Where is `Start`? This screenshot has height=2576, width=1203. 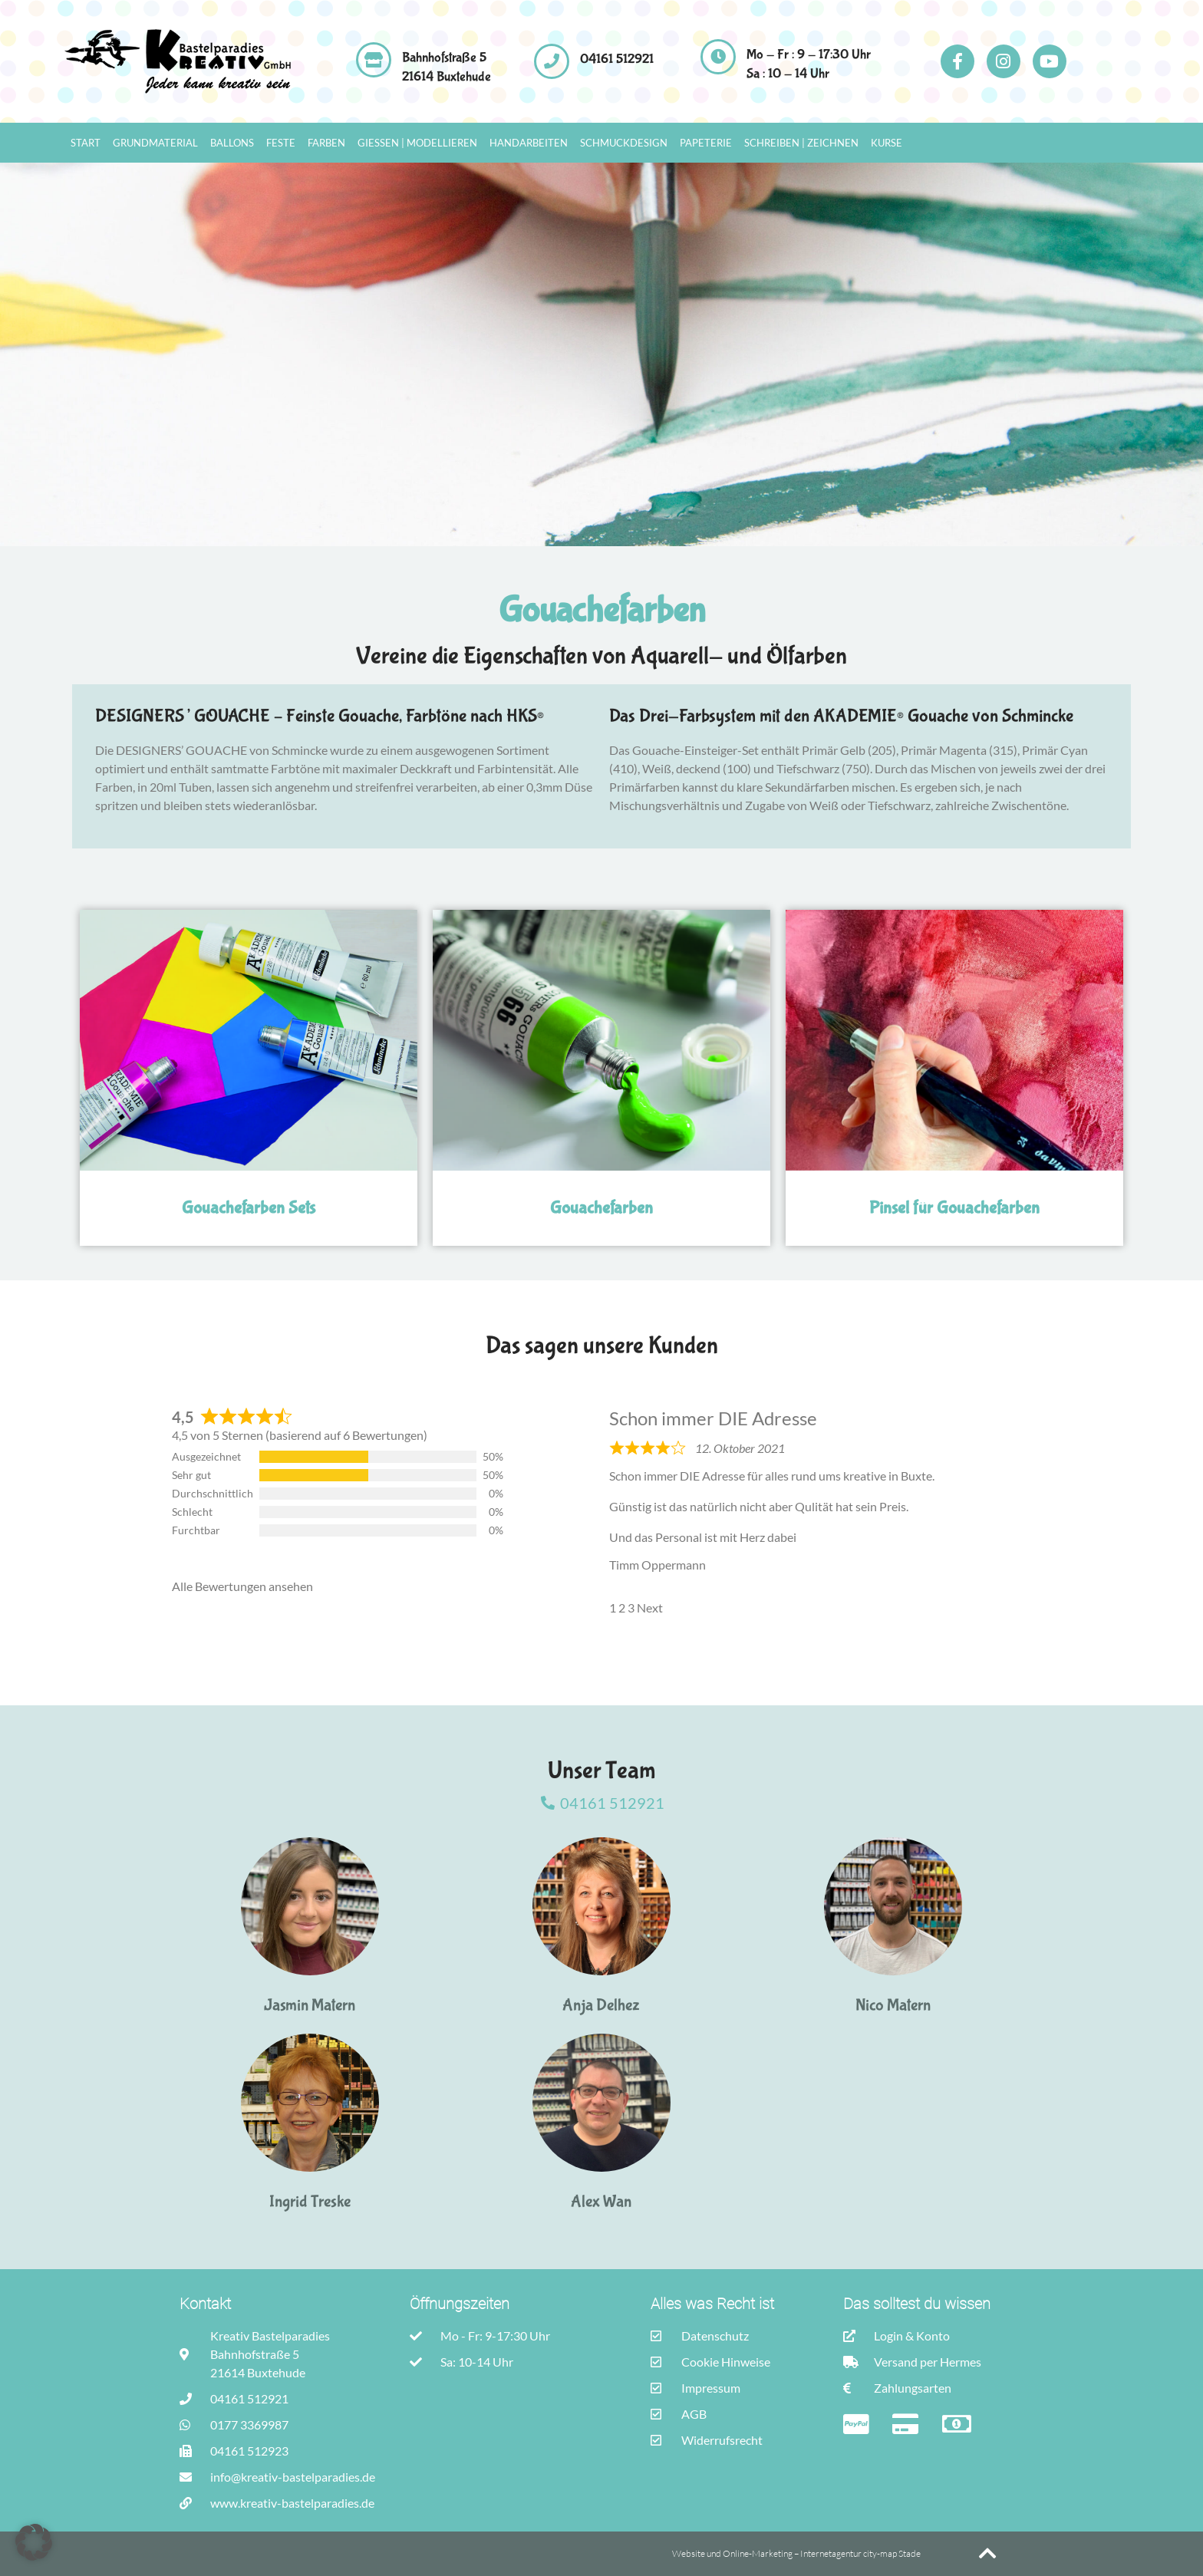 Start is located at coordinates (86, 143).